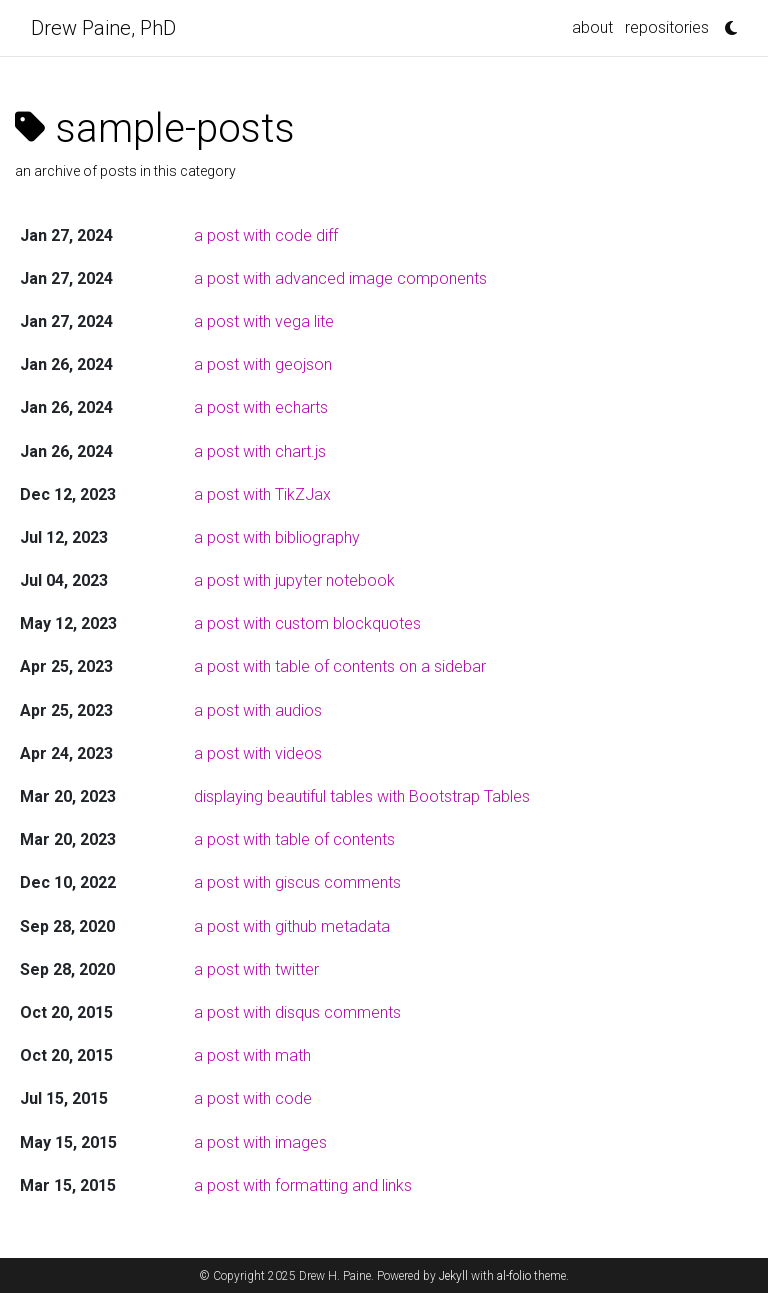 The image size is (768, 1293). What do you see at coordinates (256, 969) in the screenshot?
I see `a post with twitter` at bounding box center [256, 969].